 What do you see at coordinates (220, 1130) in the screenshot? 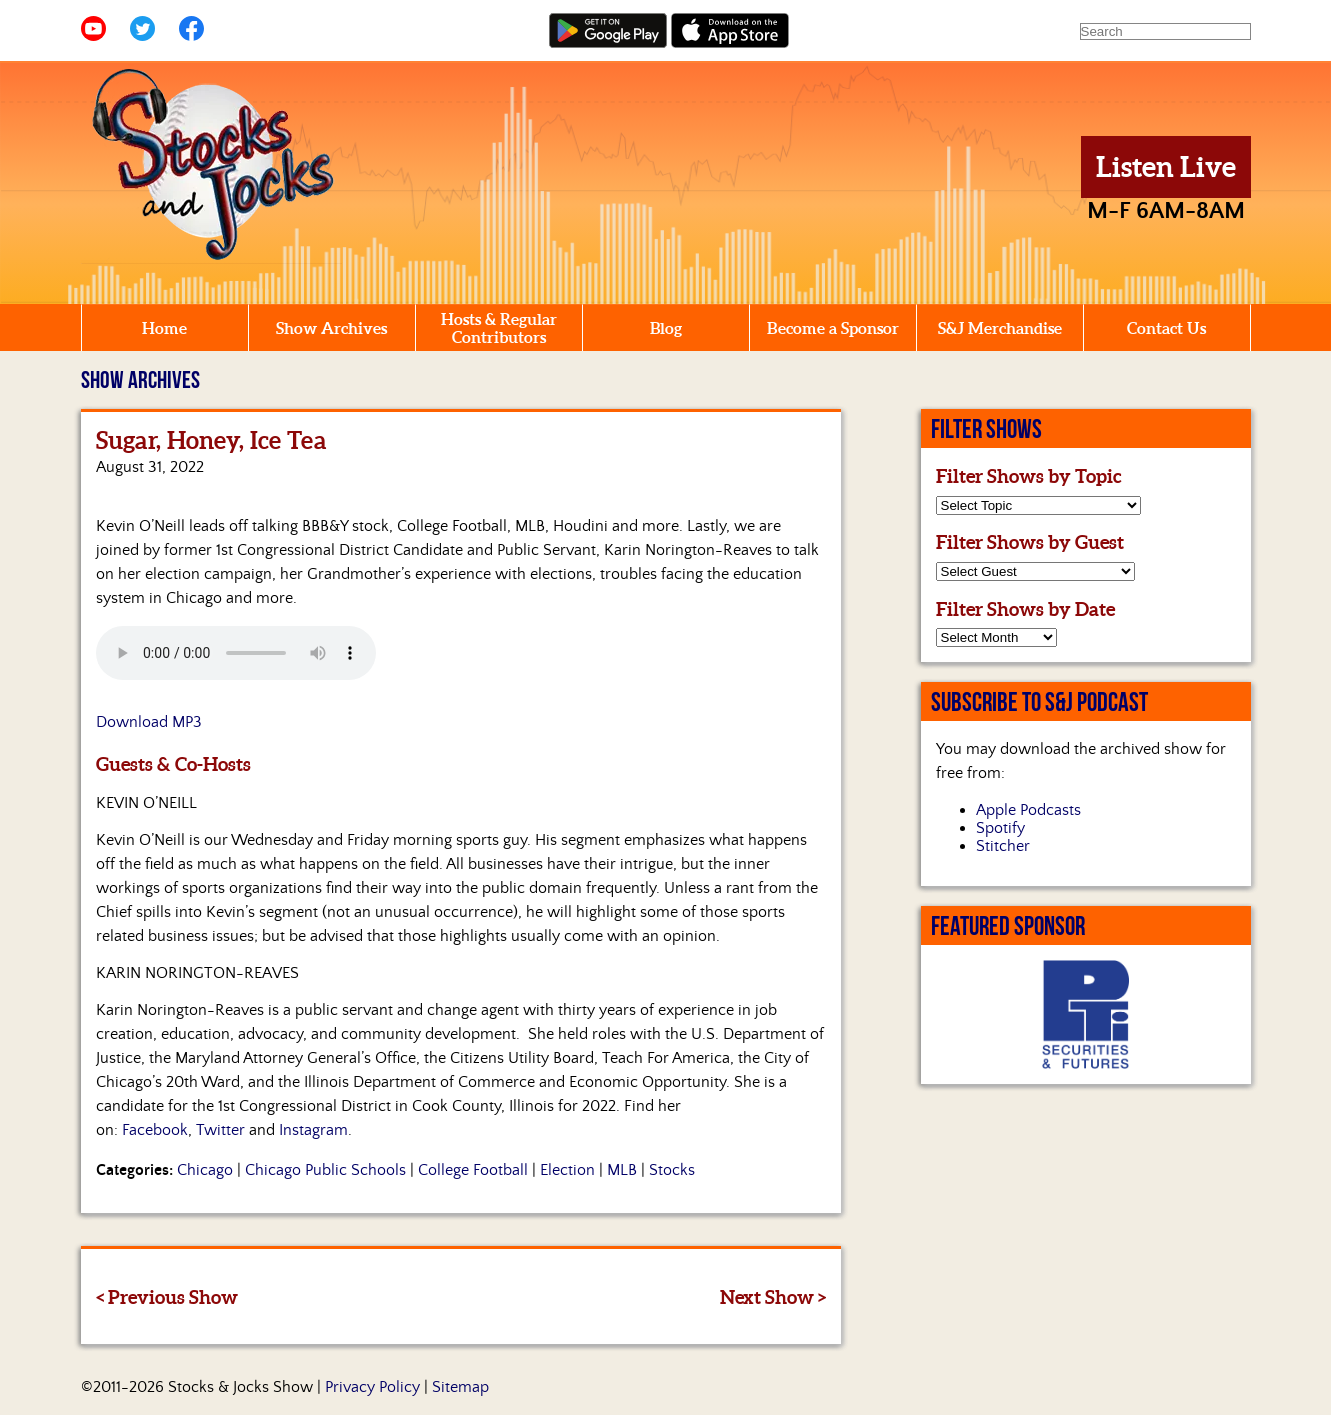
I see `Twitter` at bounding box center [220, 1130].